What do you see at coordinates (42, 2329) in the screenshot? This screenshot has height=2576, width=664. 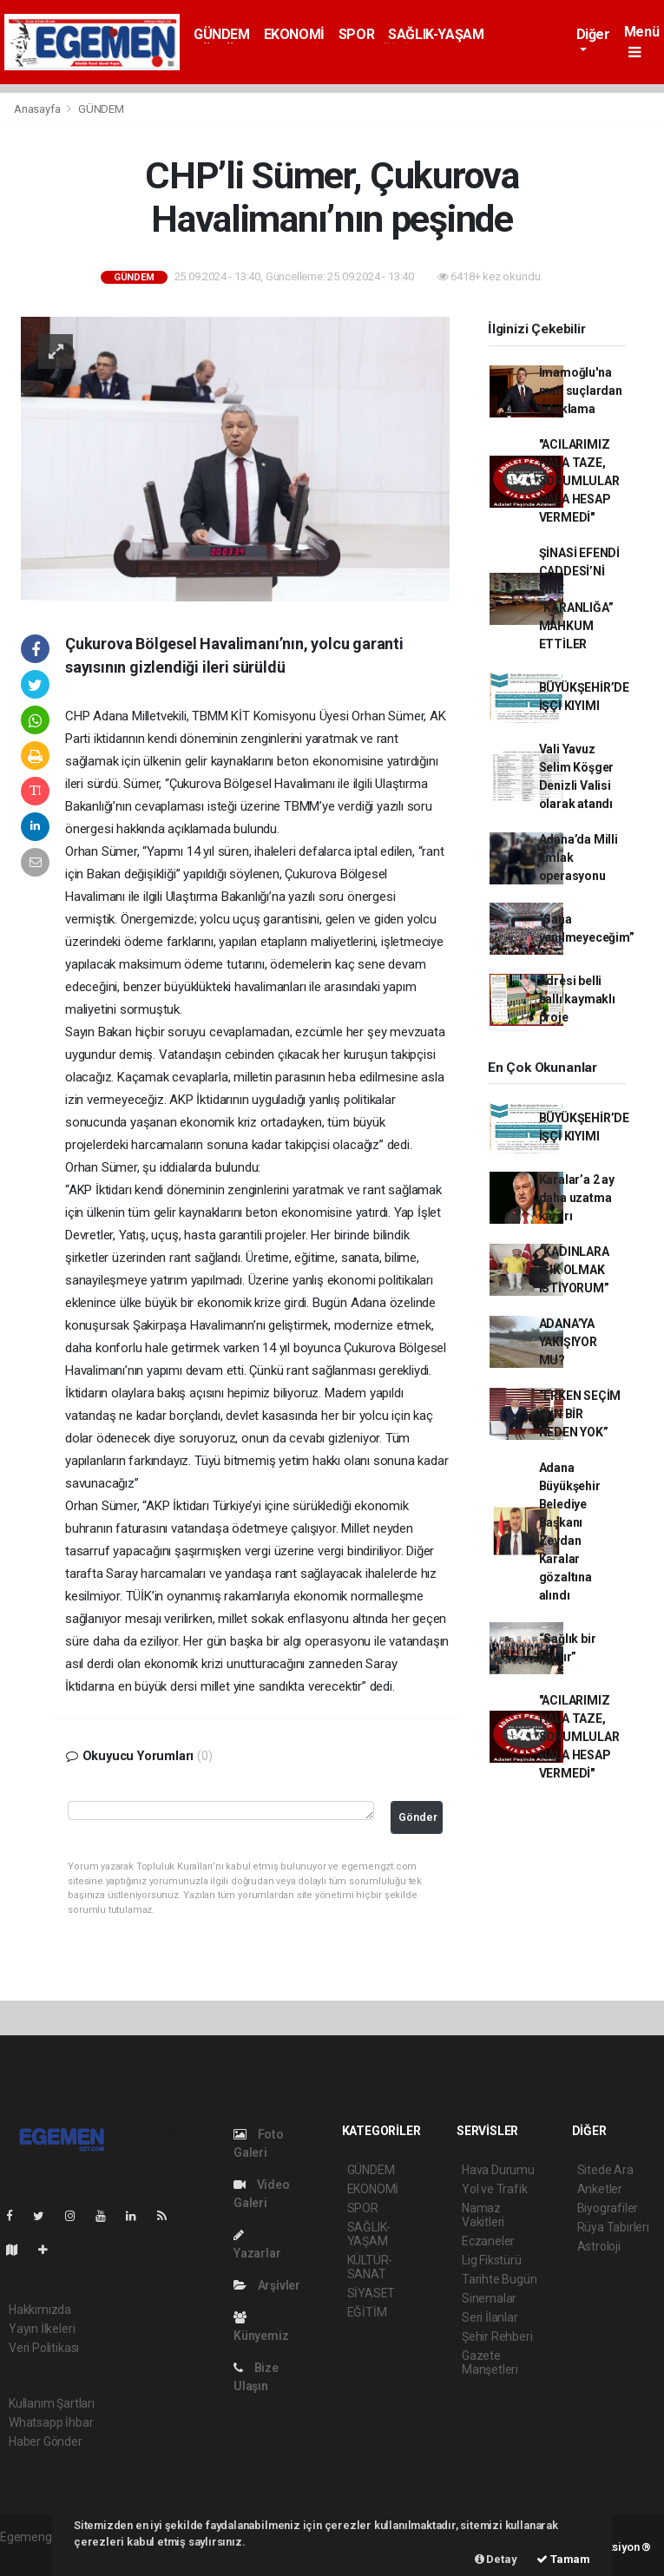 I see `Yayın İlkeleri` at bounding box center [42, 2329].